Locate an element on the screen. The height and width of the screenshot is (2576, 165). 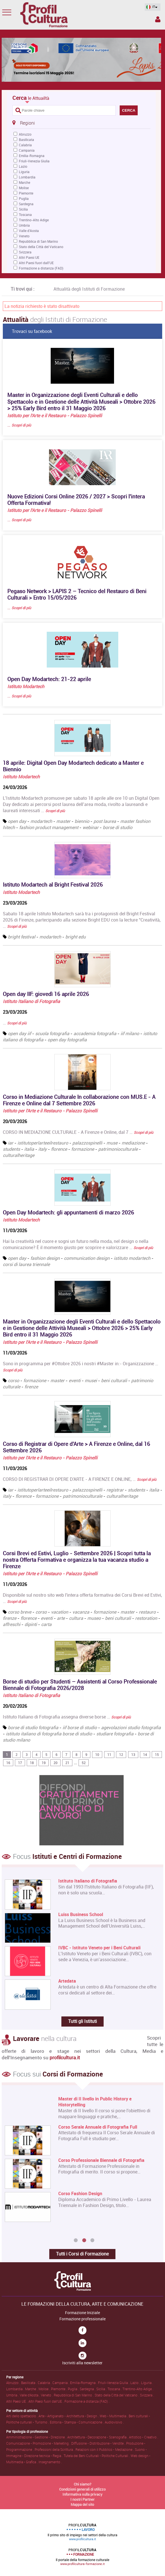
musei is located at coordinates (91, 1380).